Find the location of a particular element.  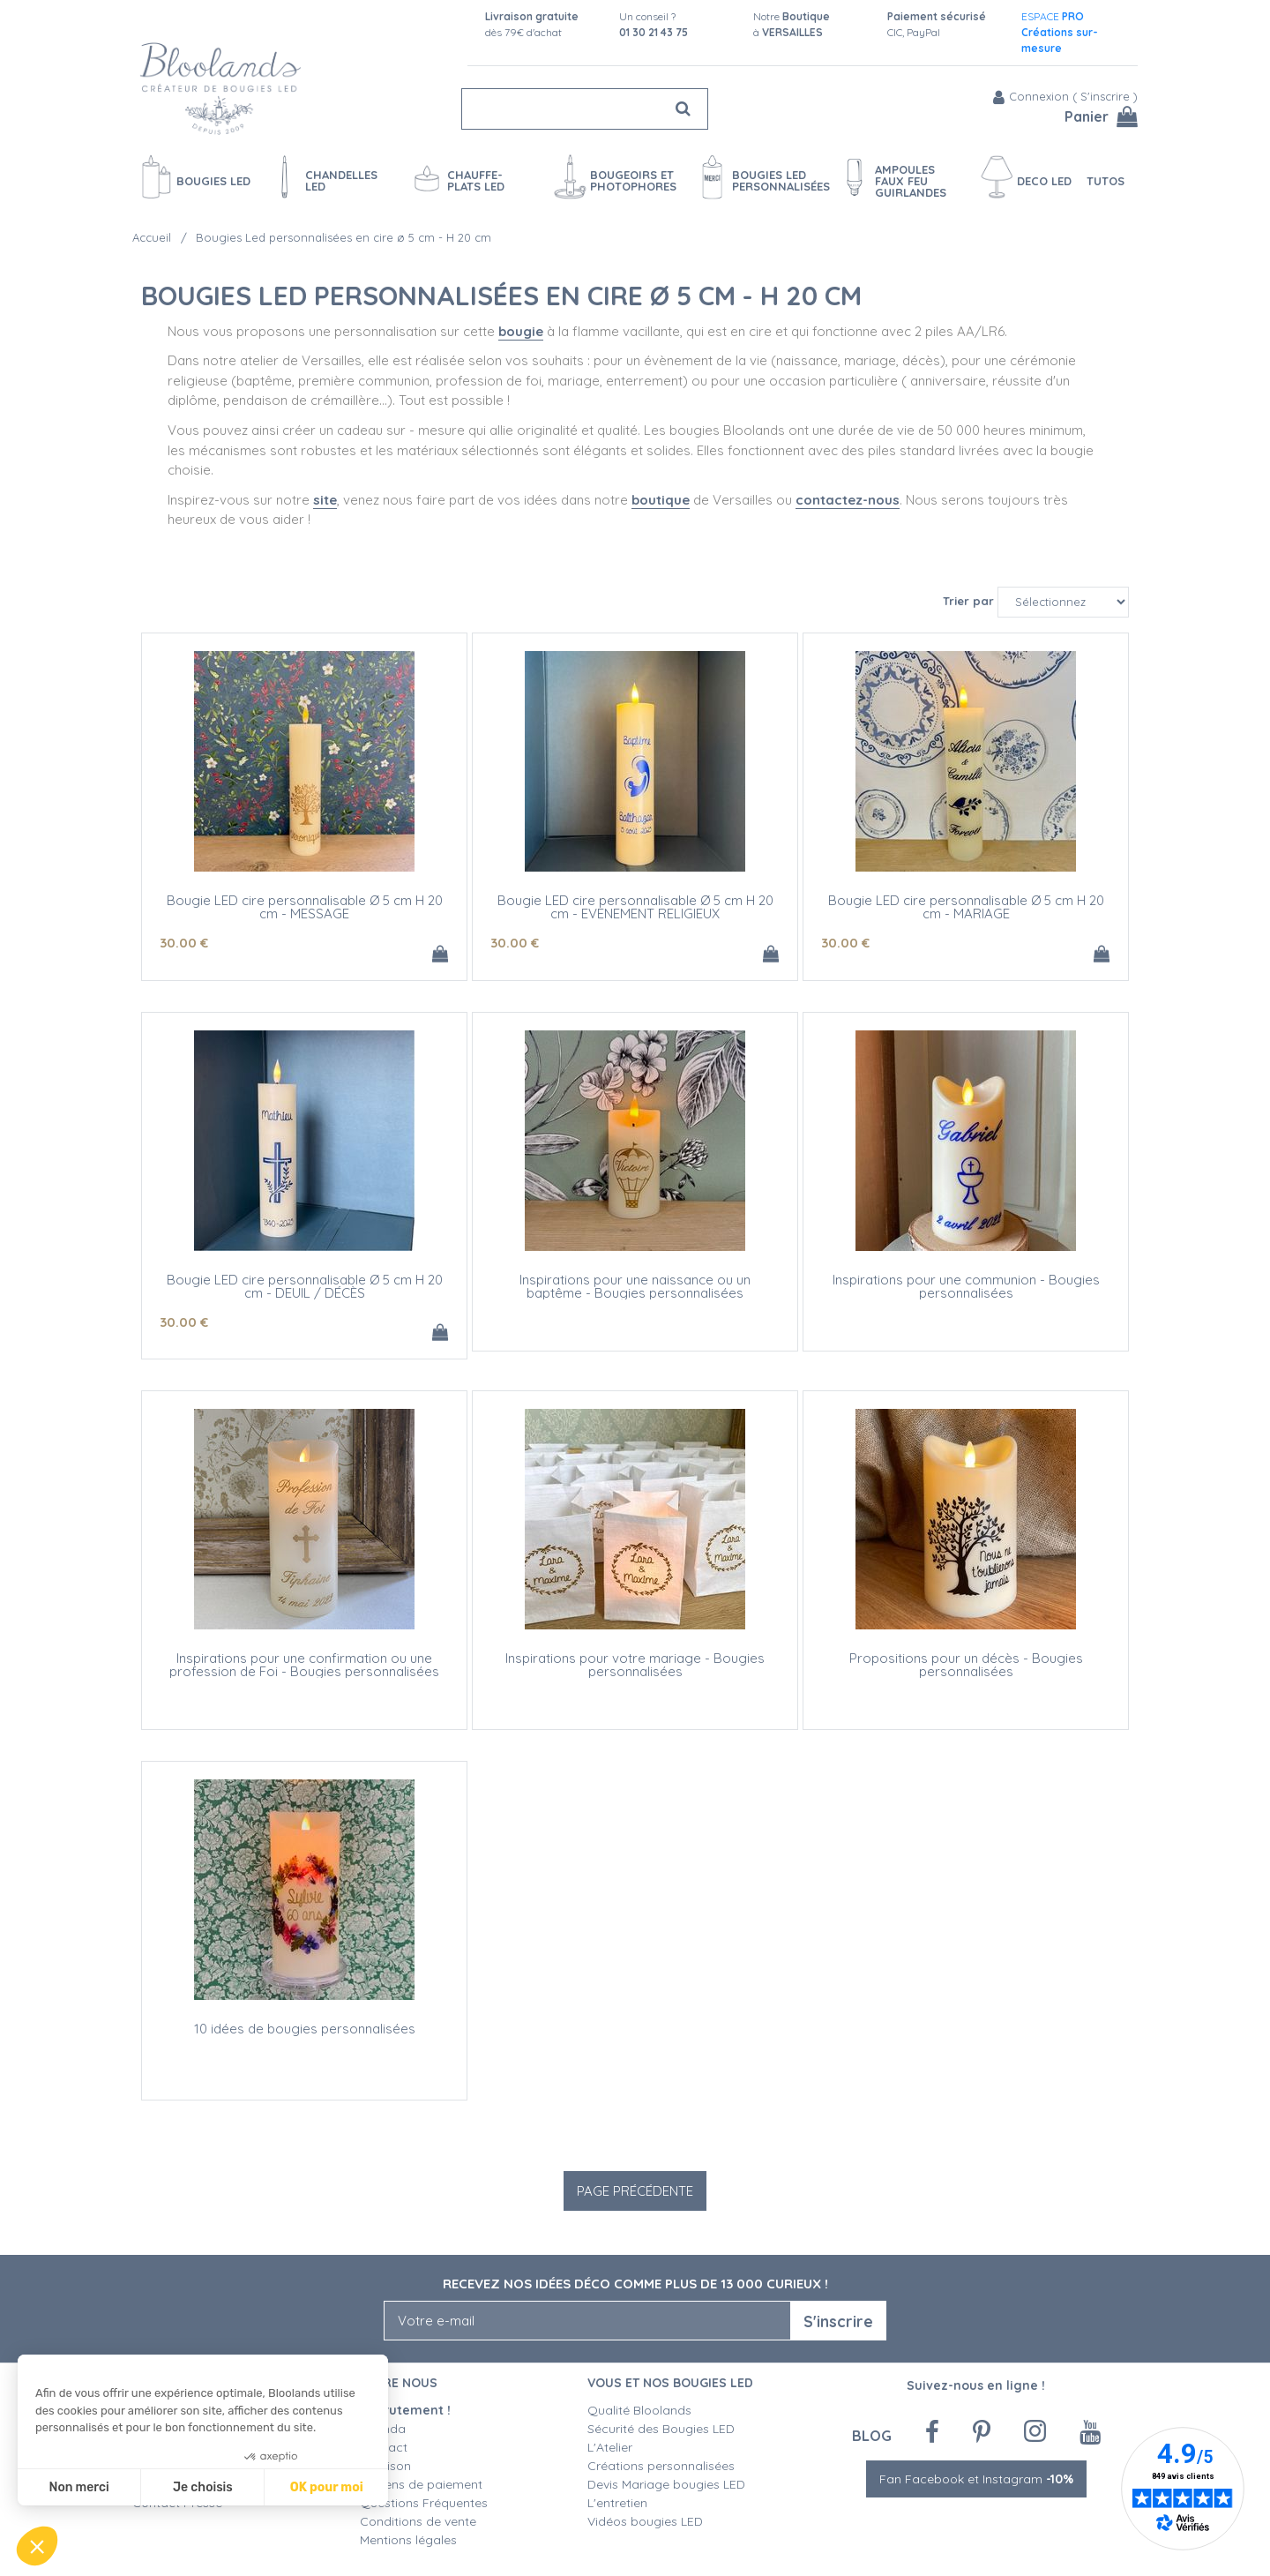

Inspirations pour votre mariage - Bougies personnalisées is located at coordinates (635, 1664).